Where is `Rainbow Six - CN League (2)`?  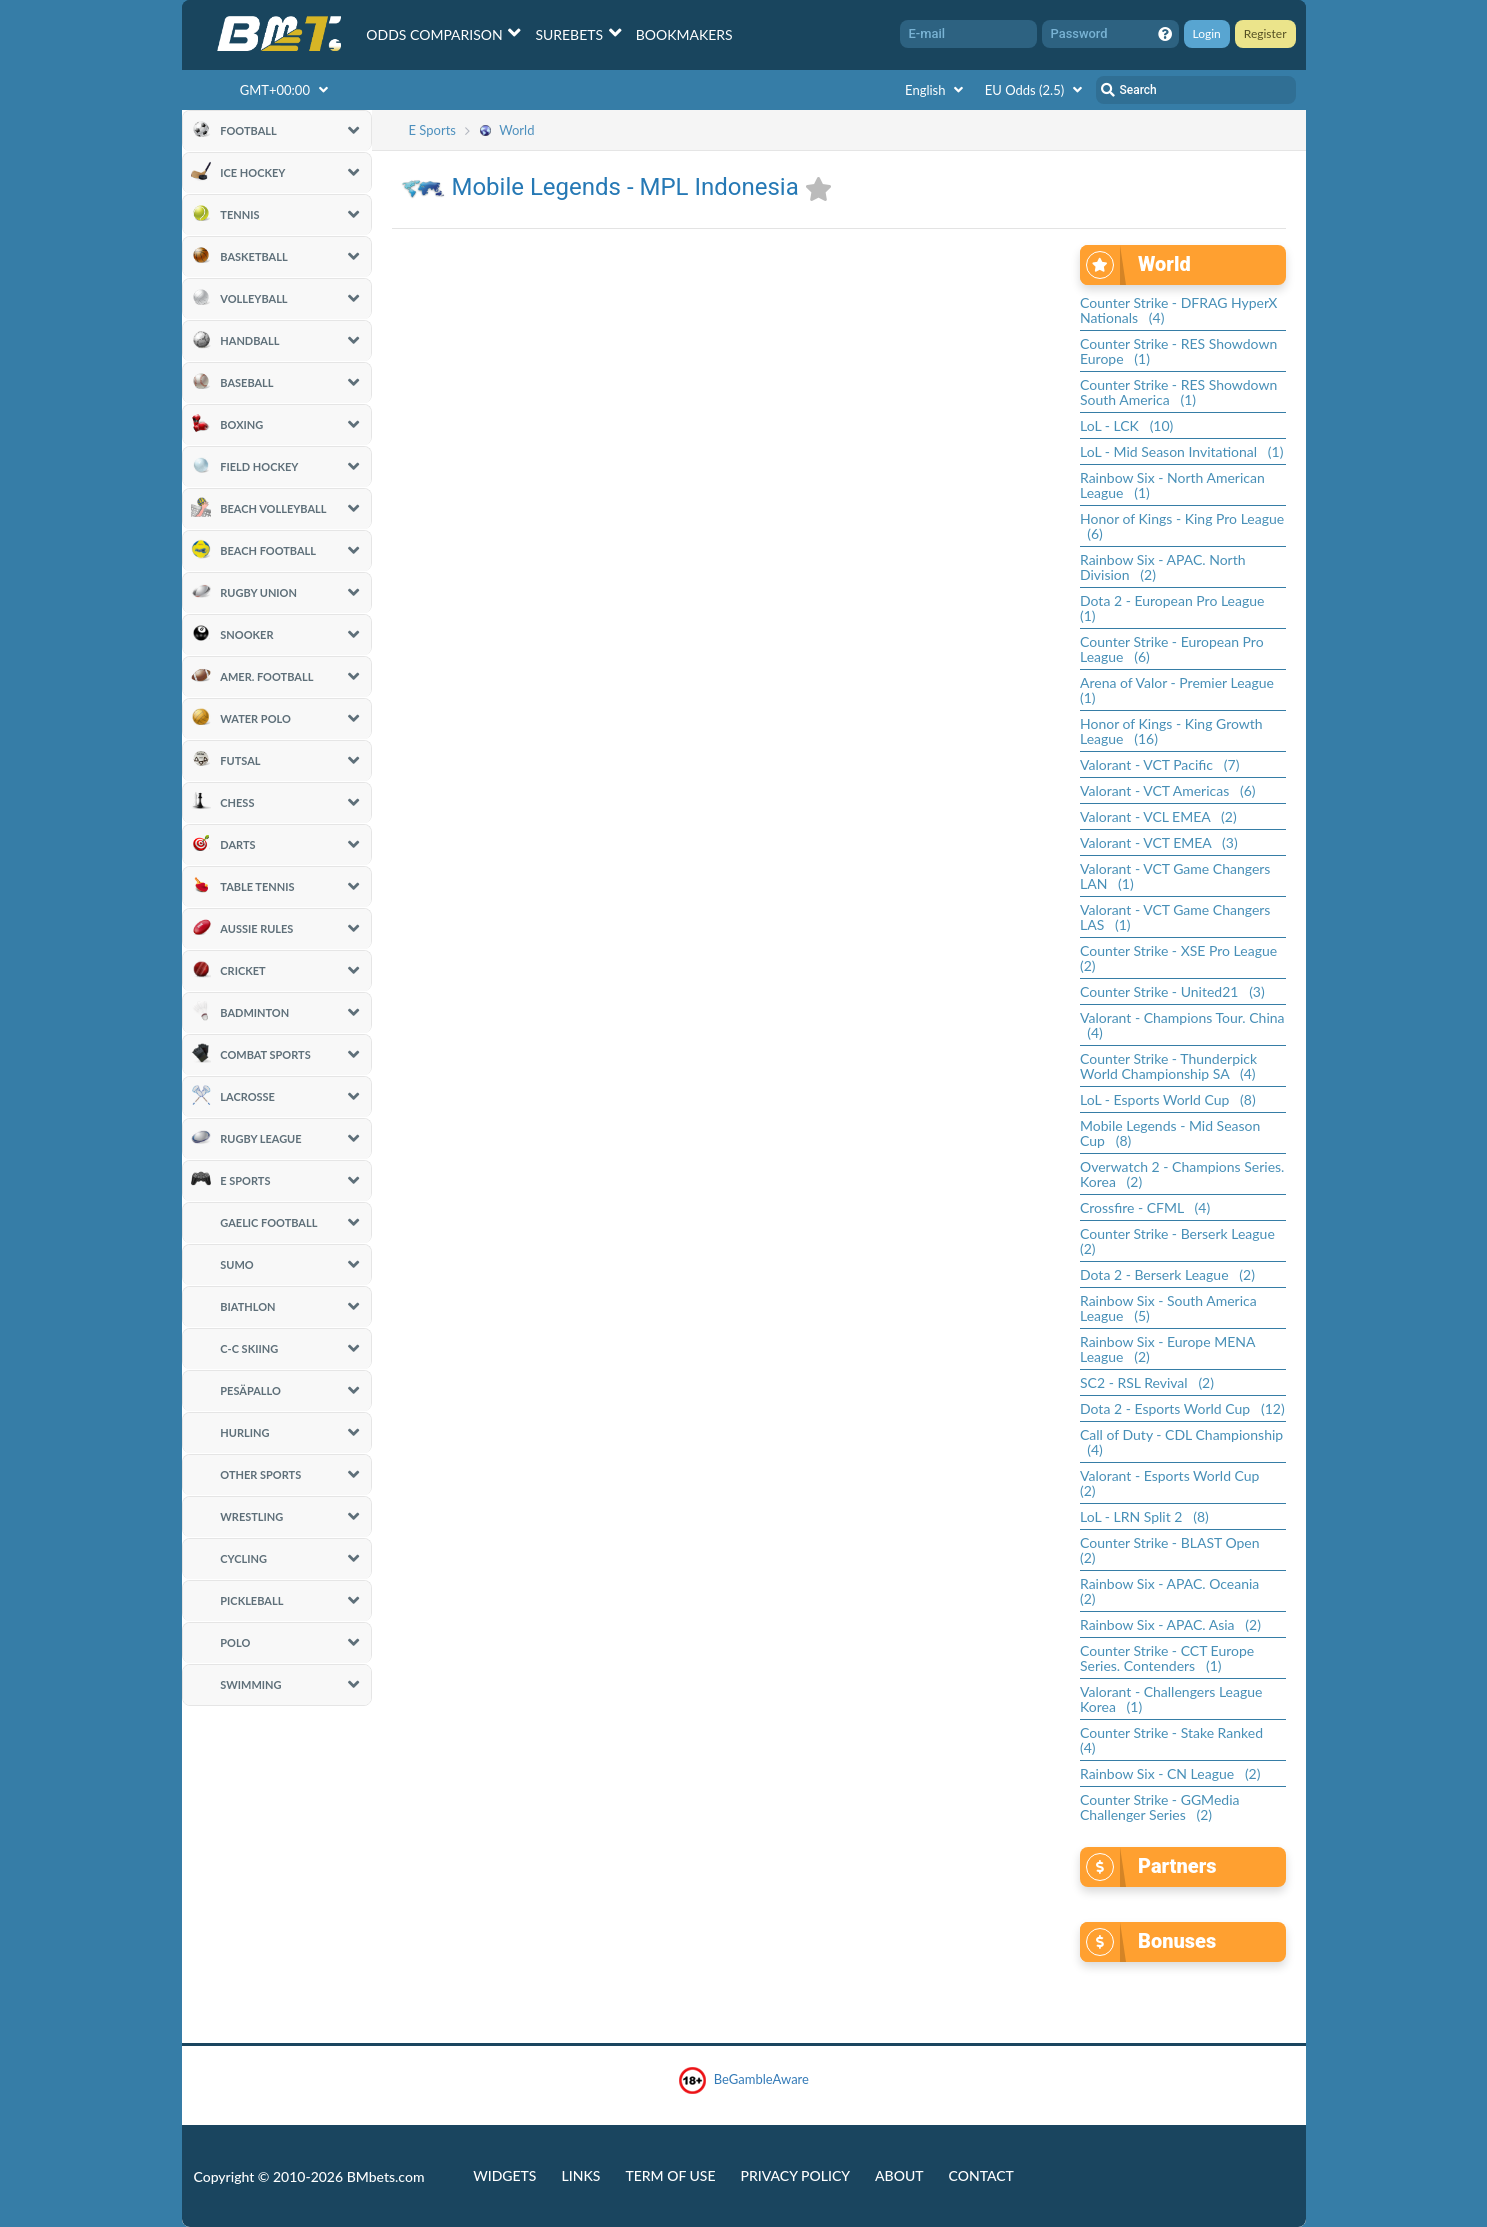
Rainbow Six - CN League (2) is located at coordinates (1170, 1773).